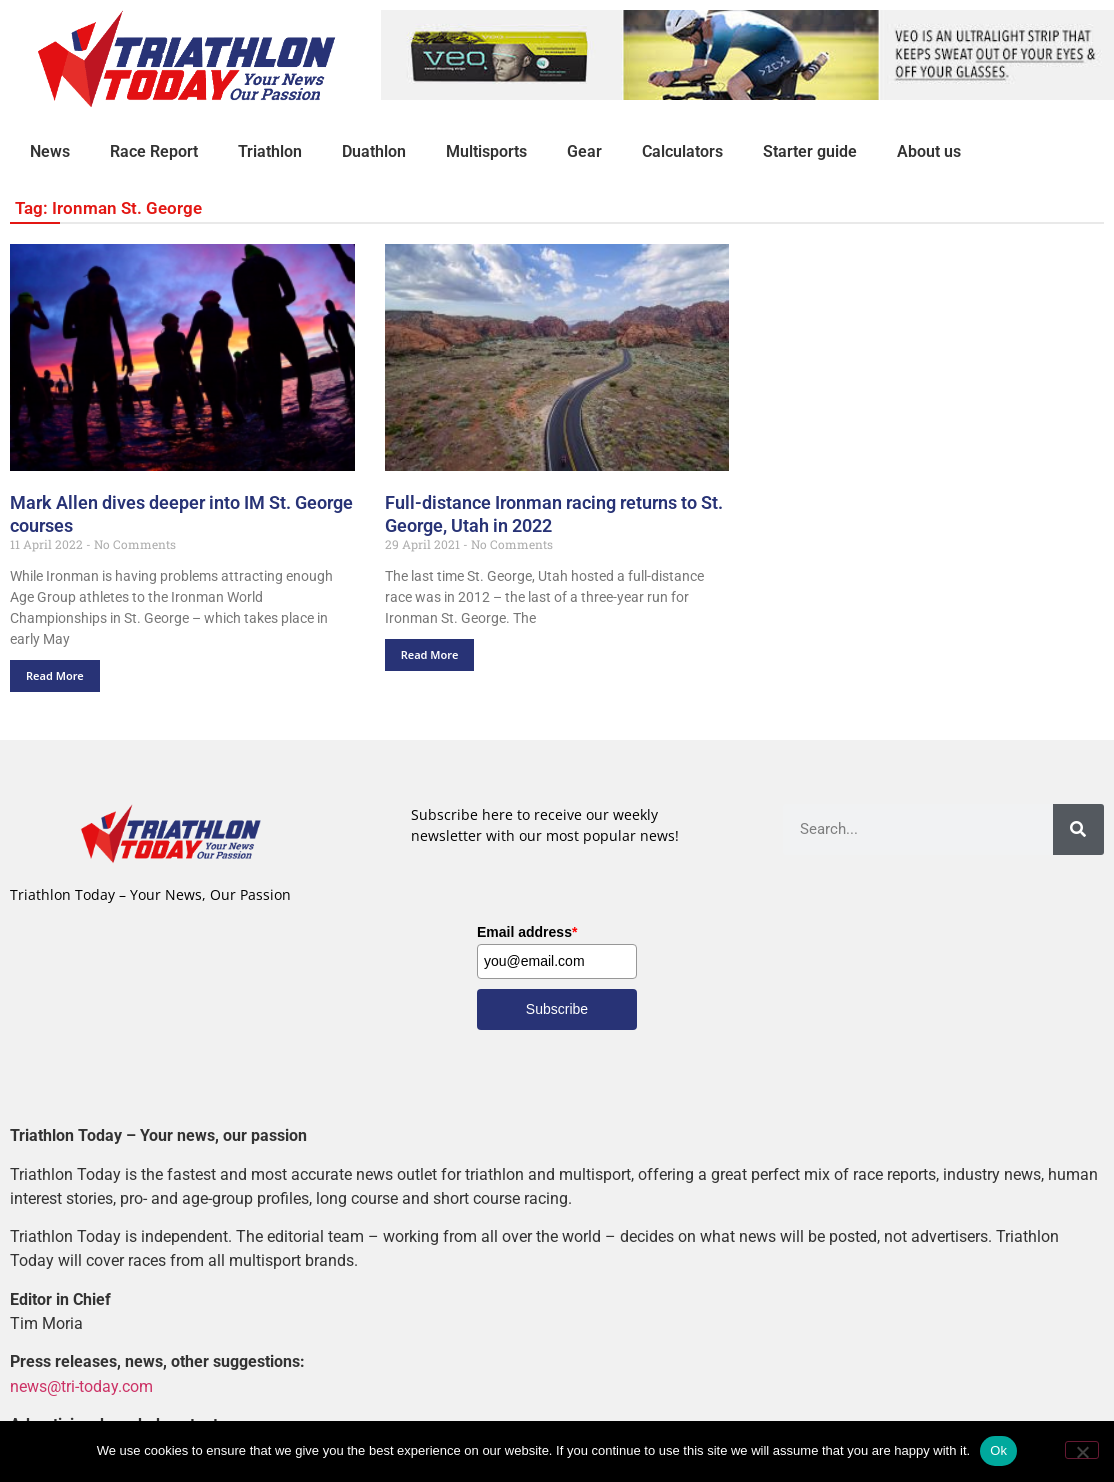  Describe the element at coordinates (557, 1009) in the screenshot. I see `Subscribe` at that location.